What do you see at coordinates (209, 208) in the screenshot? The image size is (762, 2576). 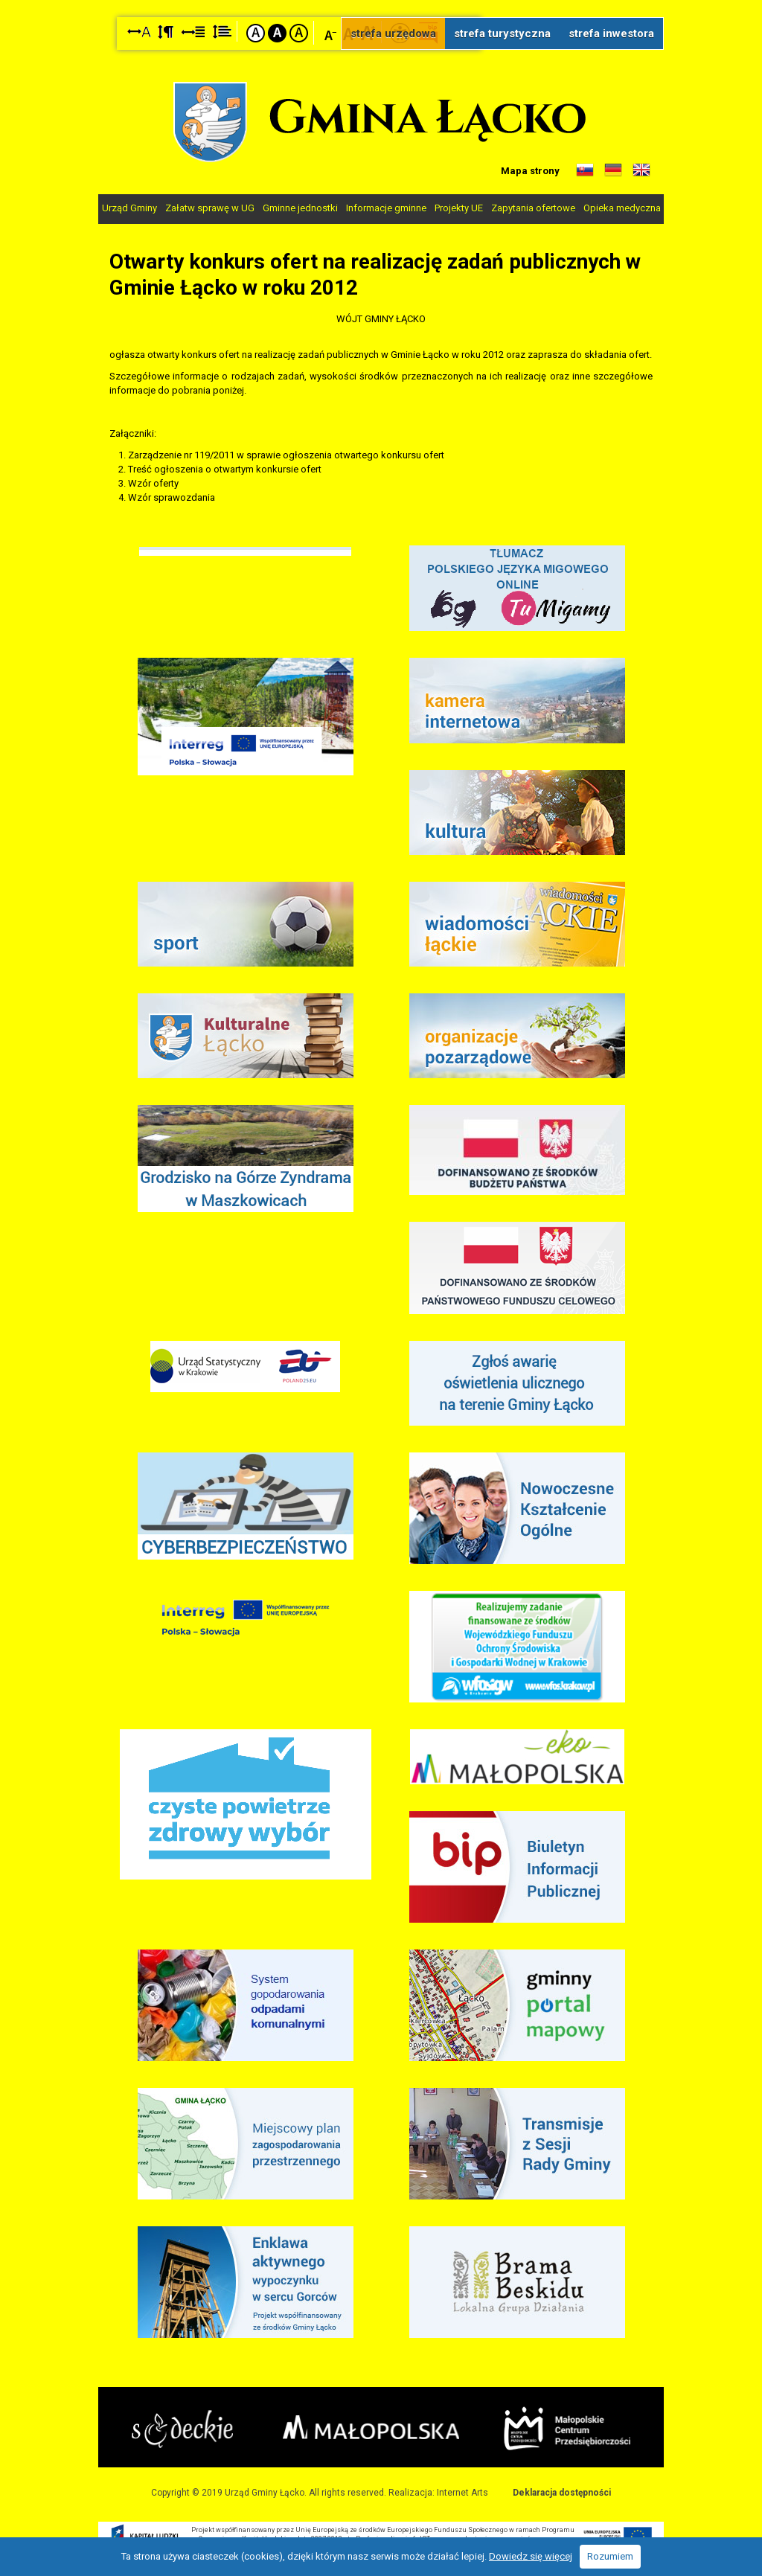 I see `Załatw sprawę w UG` at bounding box center [209, 208].